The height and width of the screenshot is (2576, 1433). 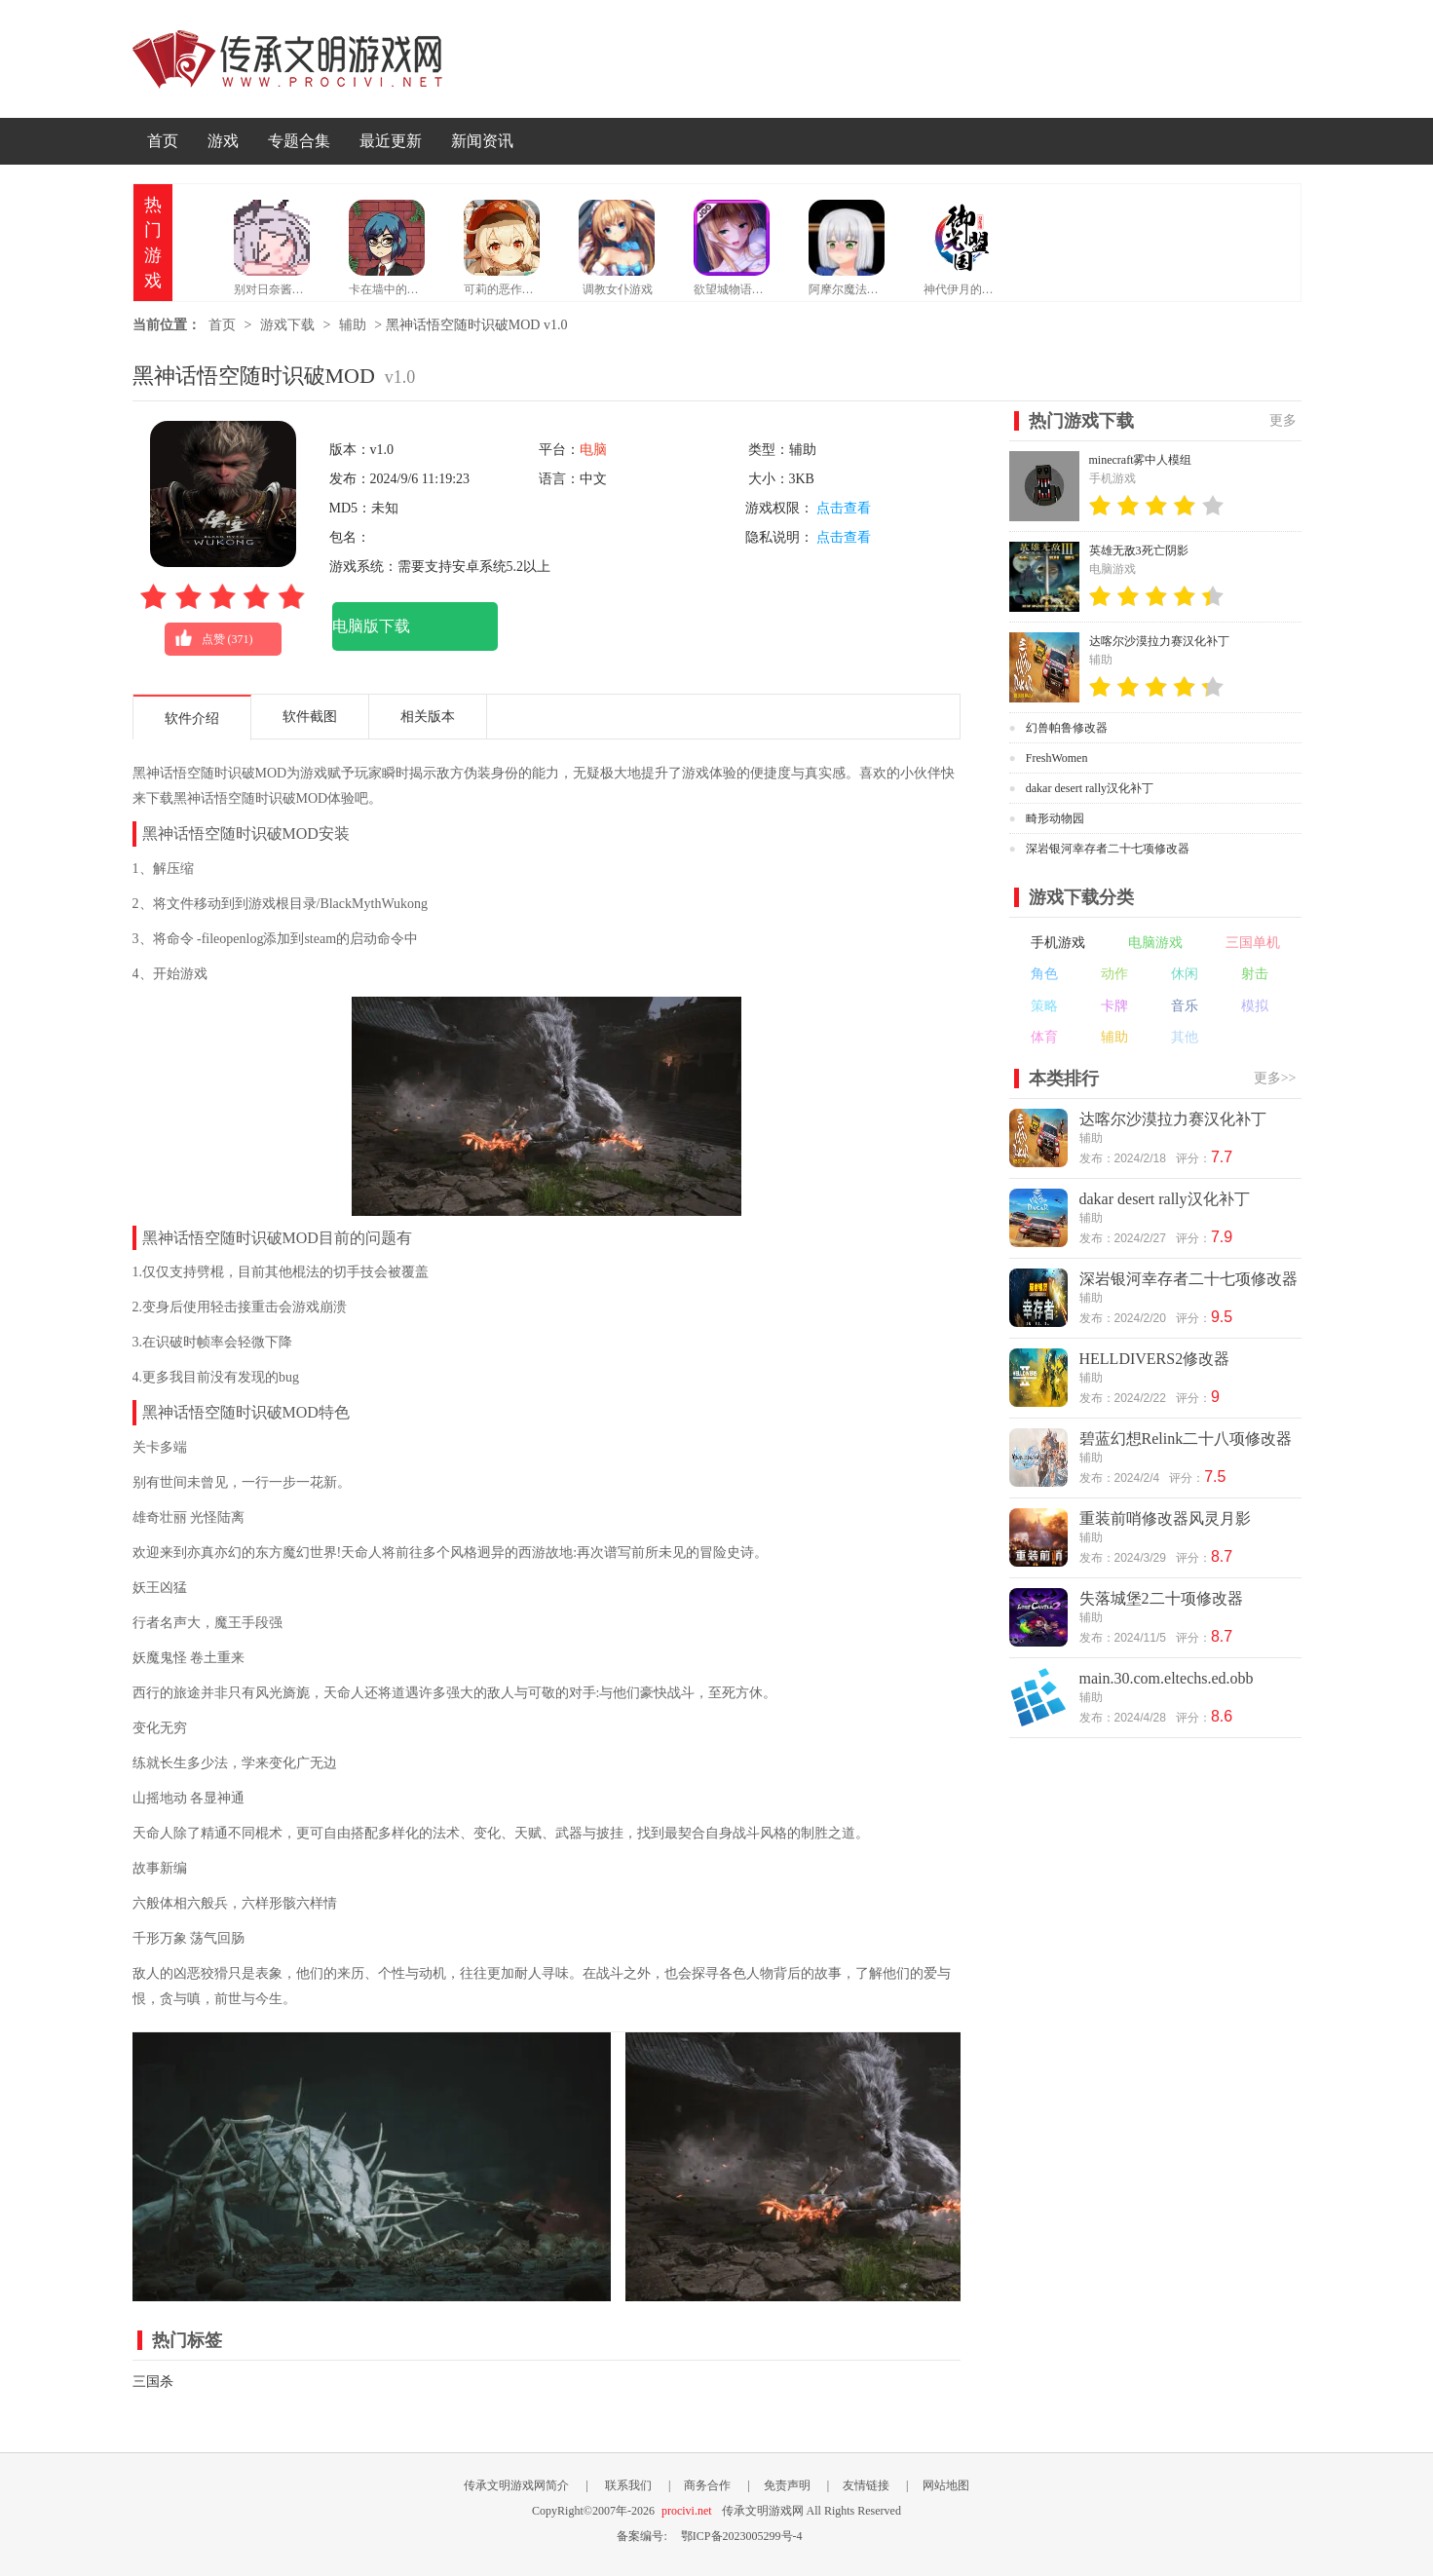 What do you see at coordinates (1186, 1438) in the screenshot?
I see `碧蓝幻想Relink二十八项修改器` at bounding box center [1186, 1438].